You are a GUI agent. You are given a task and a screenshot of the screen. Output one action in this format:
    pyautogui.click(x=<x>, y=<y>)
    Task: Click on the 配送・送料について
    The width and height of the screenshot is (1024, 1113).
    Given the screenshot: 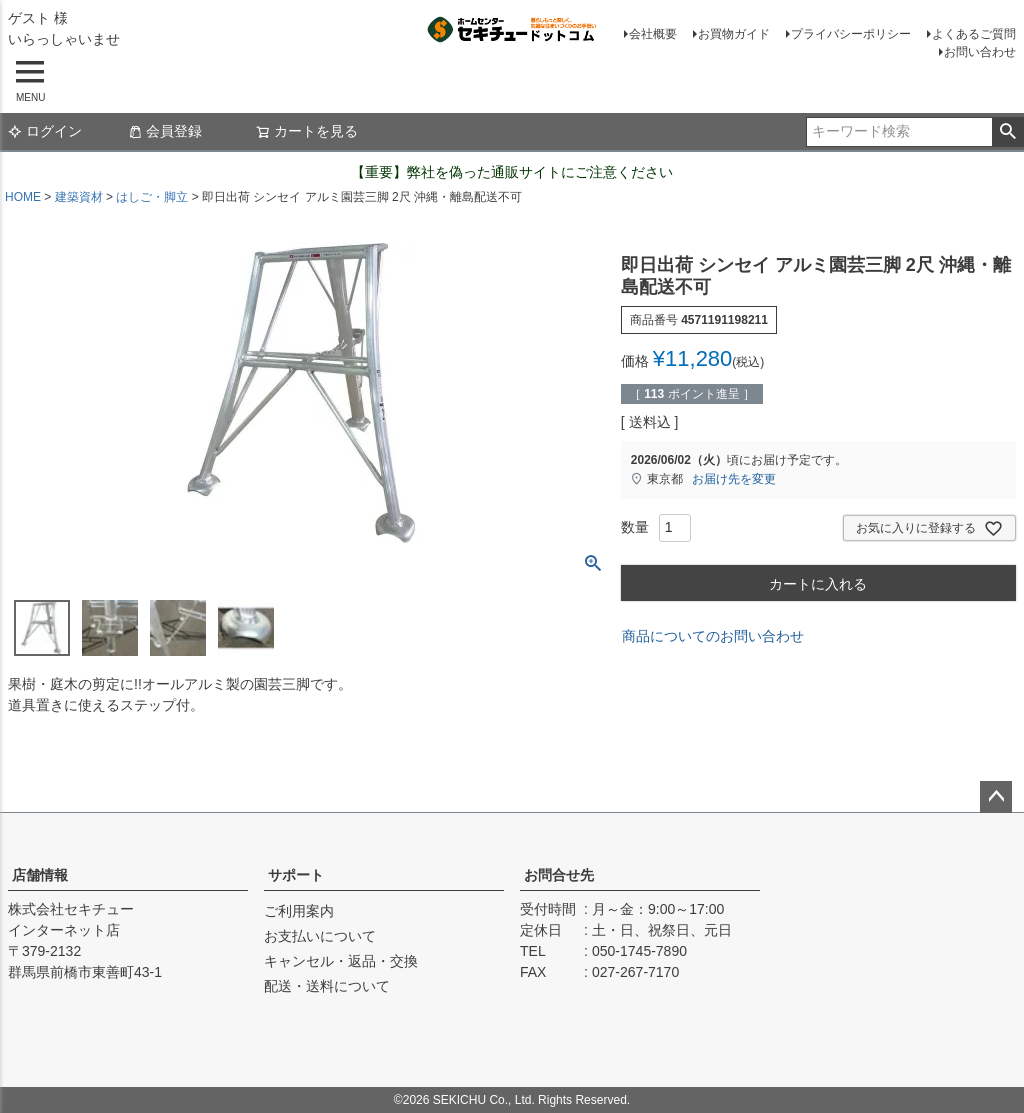 What is the action you would take?
    pyautogui.click(x=327, y=986)
    